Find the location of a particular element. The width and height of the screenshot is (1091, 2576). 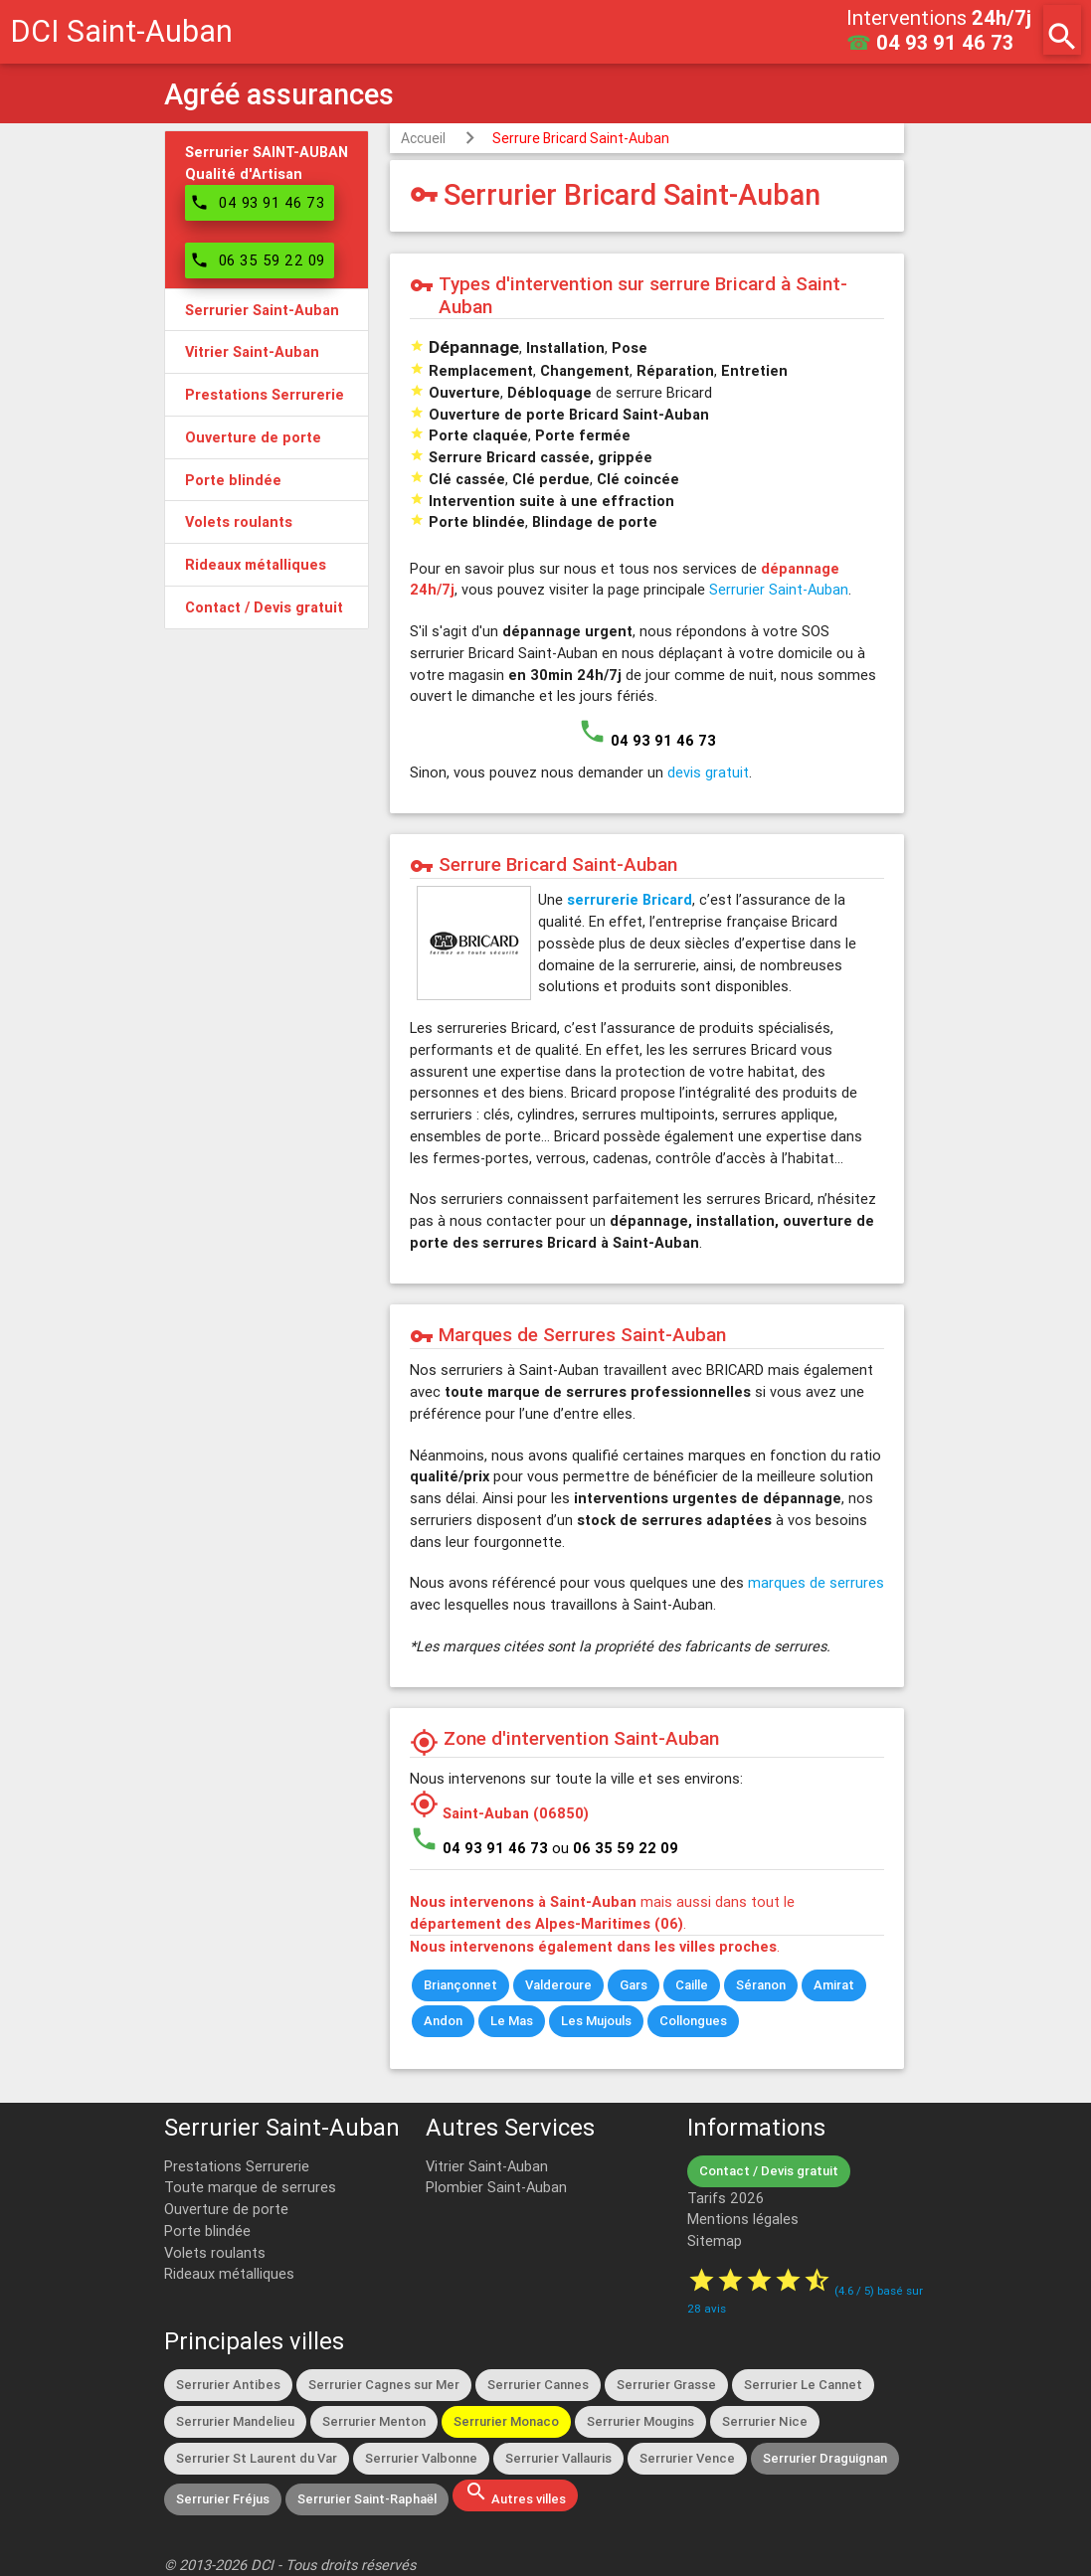

Serrurier Cagnes sur Mer is located at coordinates (383, 2384).